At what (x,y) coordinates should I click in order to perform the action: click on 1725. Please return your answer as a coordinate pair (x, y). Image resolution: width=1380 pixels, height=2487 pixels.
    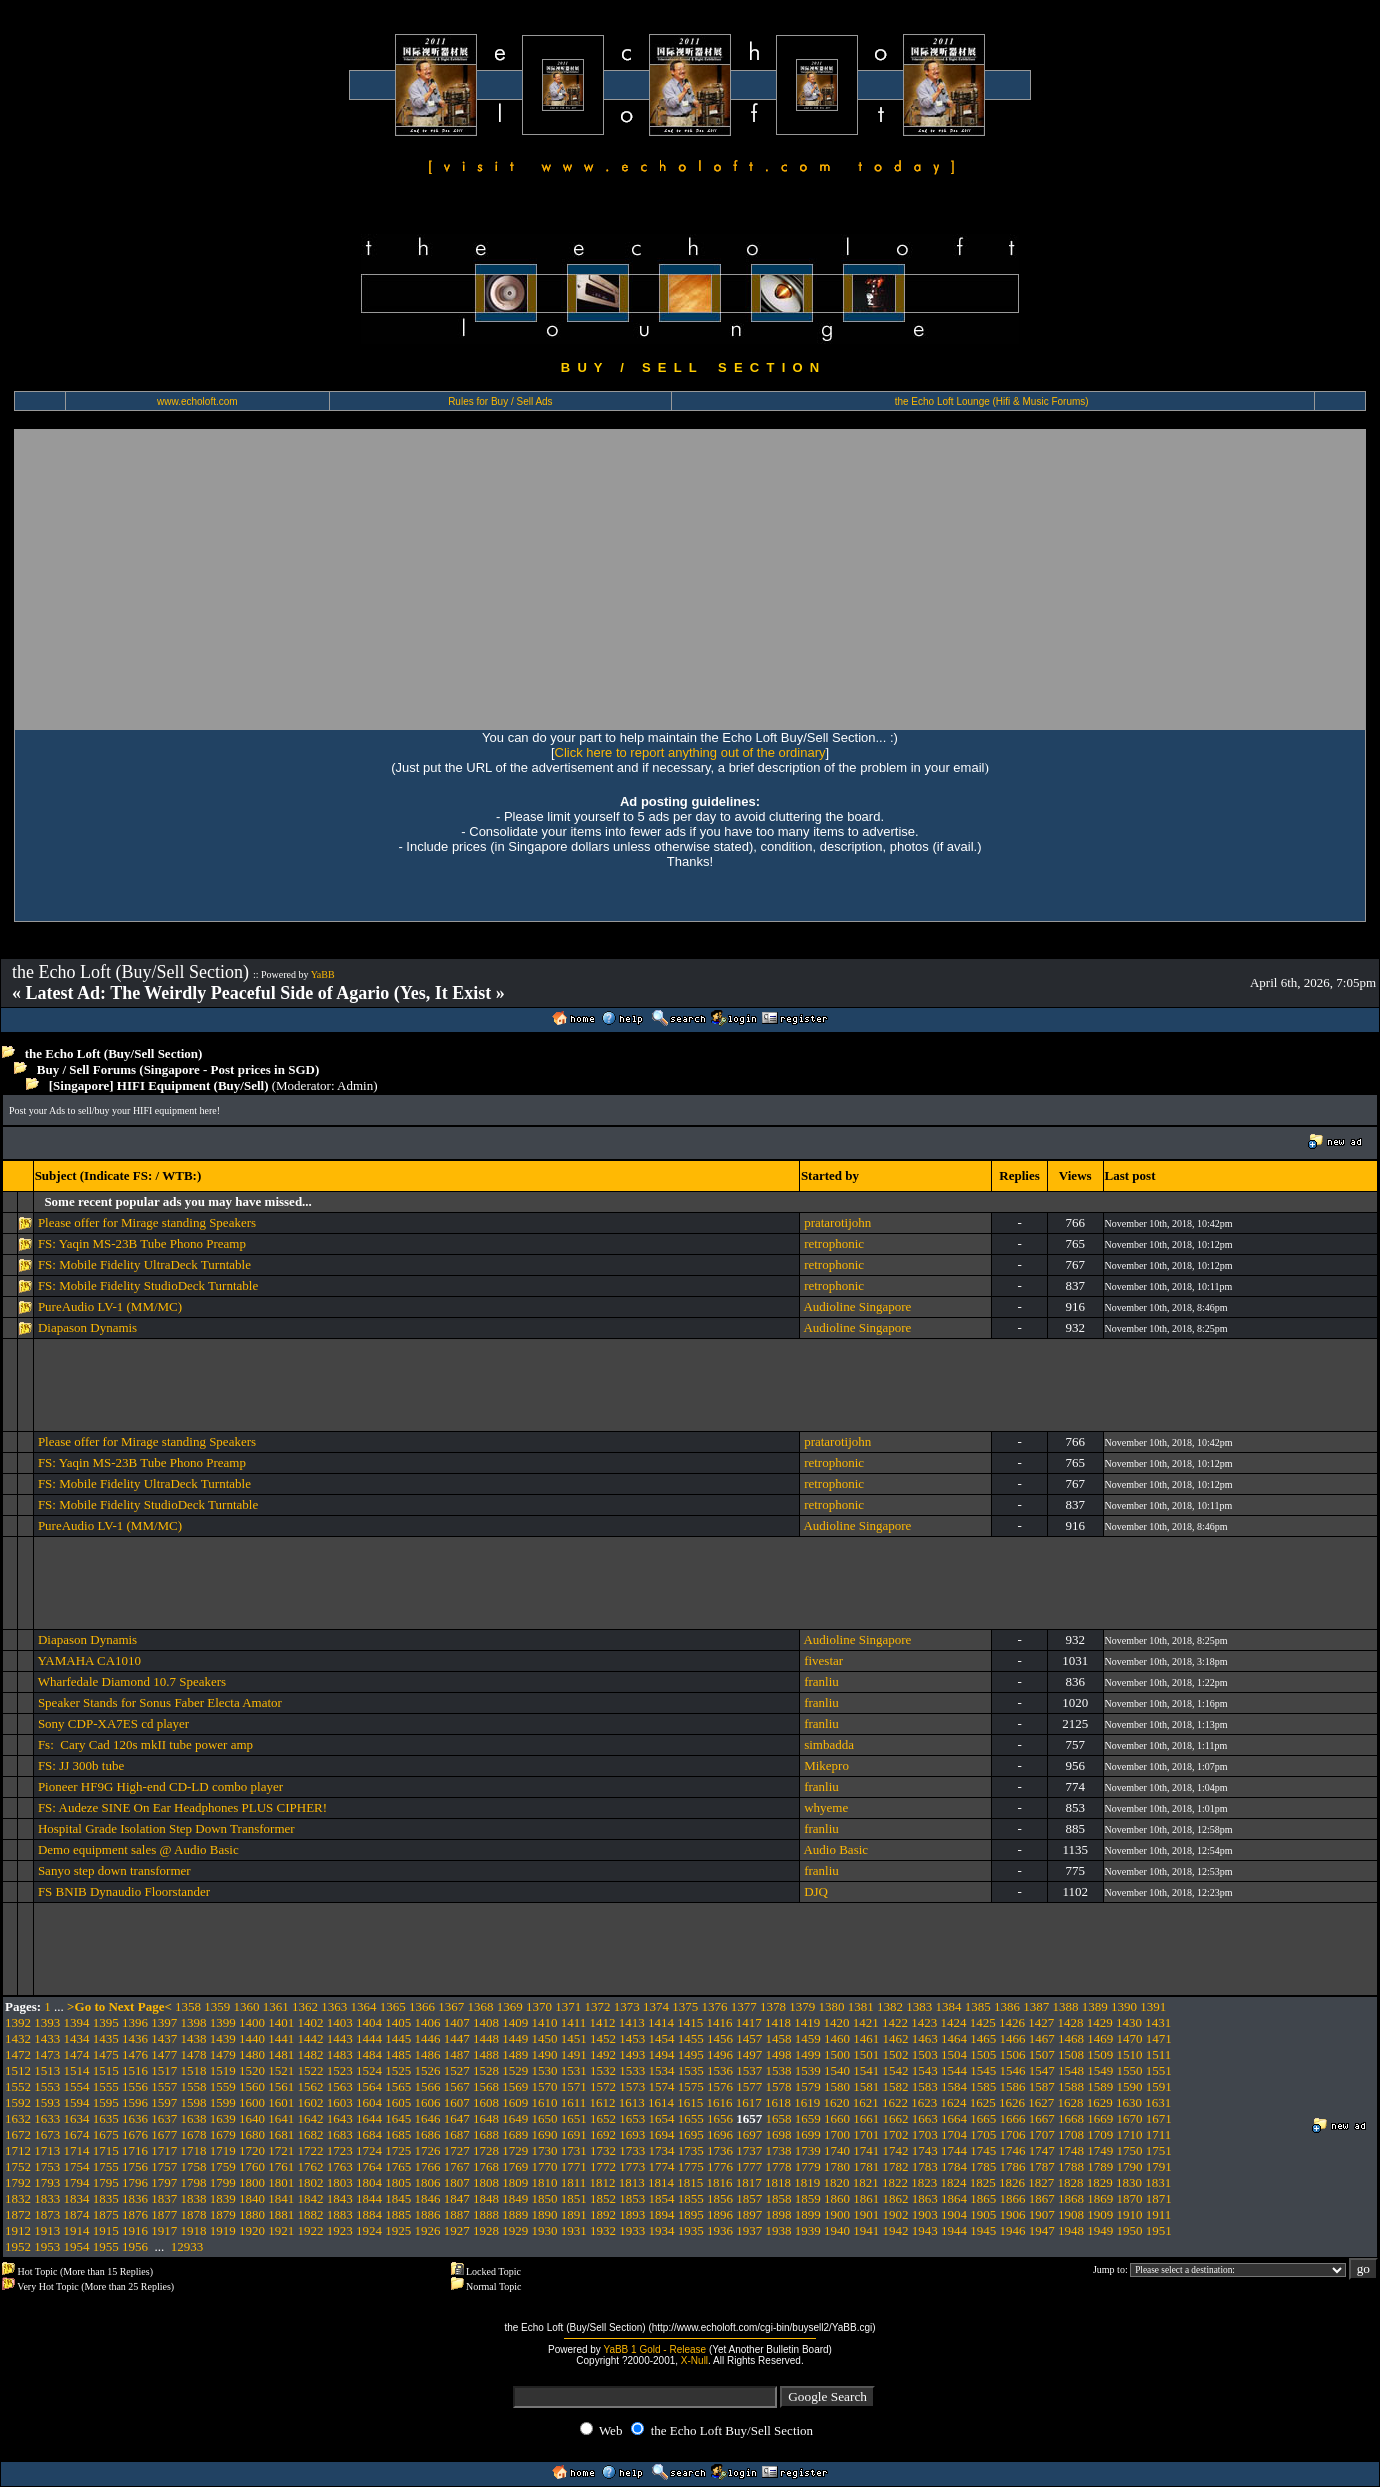
    Looking at the image, I should click on (398, 2150).